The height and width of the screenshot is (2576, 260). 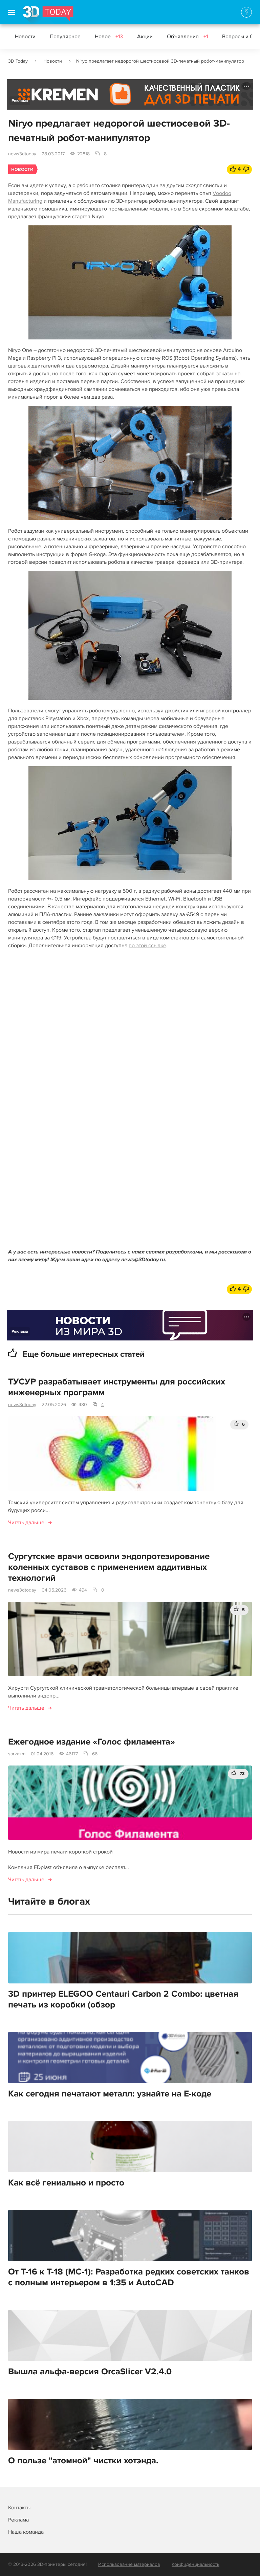 What do you see at coordinates (16, 1754) in the screenshot?
I see `sarkazm` at bounding box center [16, 1754].